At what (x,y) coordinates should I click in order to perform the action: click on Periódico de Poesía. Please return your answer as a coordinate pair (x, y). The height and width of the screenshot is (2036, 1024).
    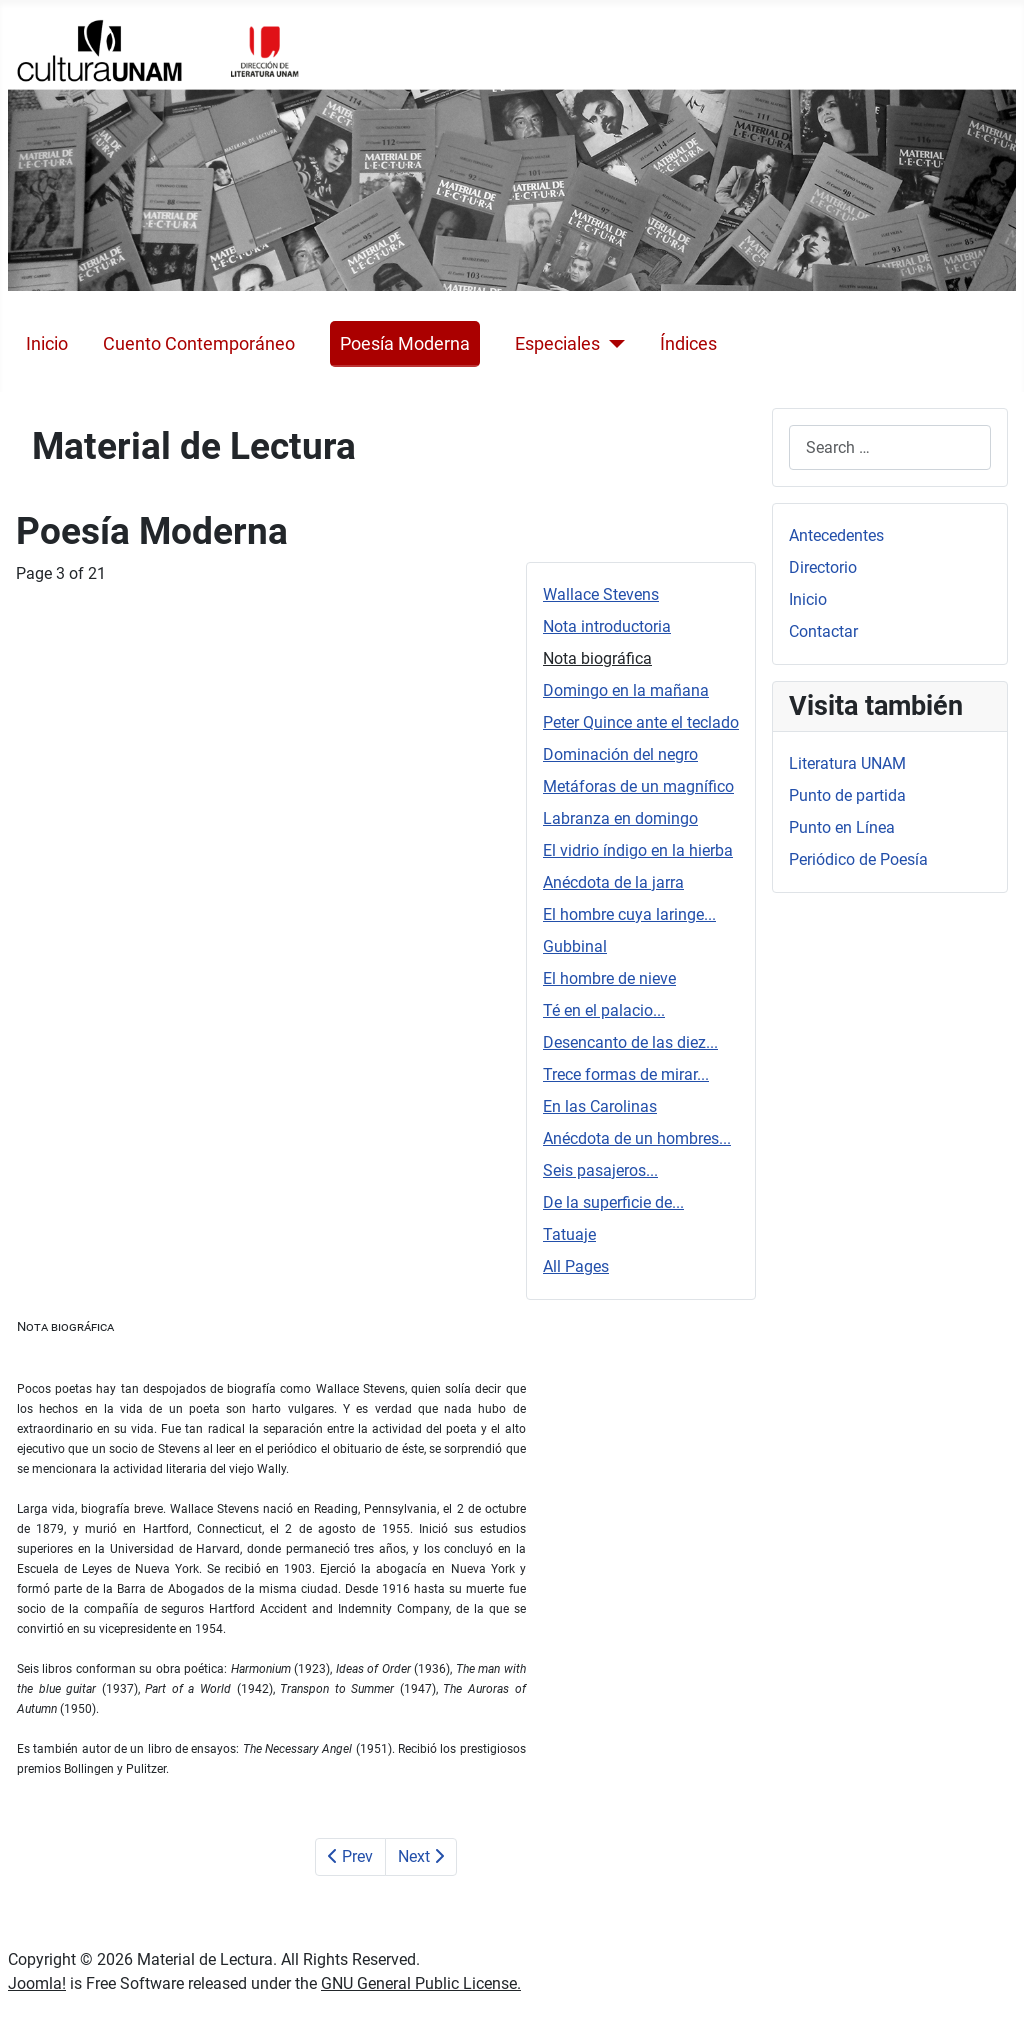
    Looking at the image, I should click on (858, 859).